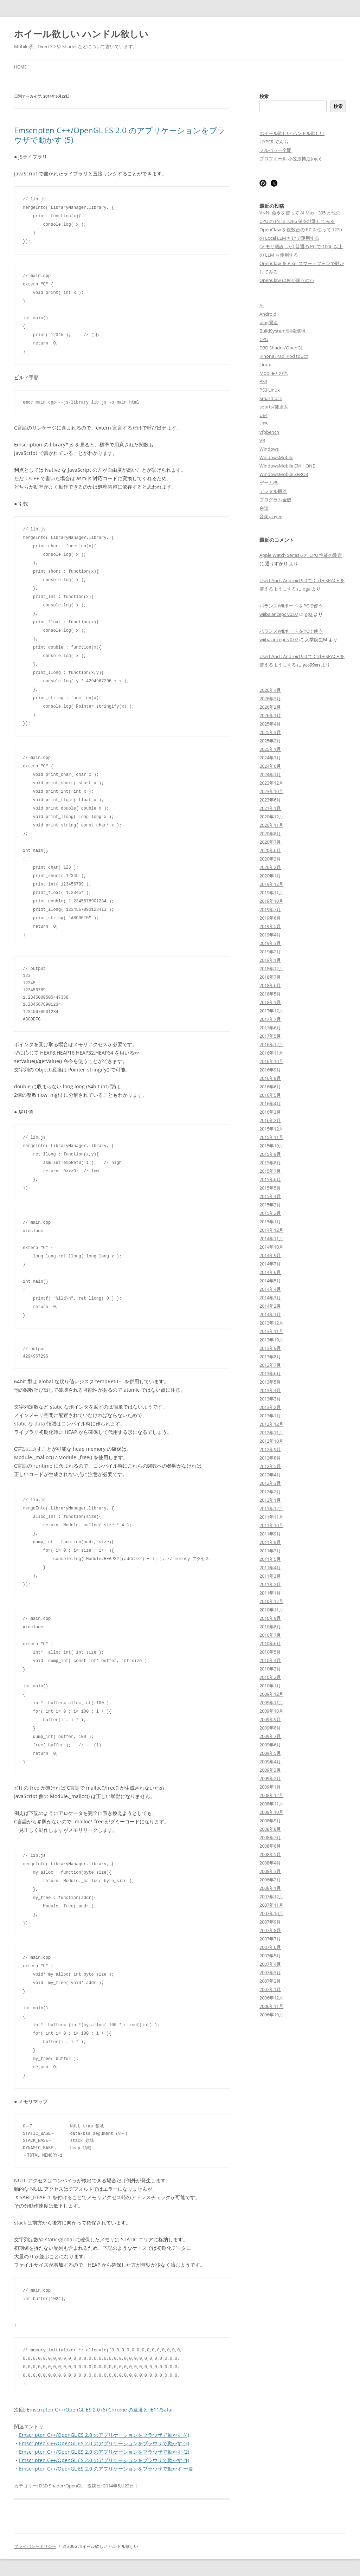 This screenshot has width=360, height=2576. I want to click on 2019年12月, so click(271, 884).